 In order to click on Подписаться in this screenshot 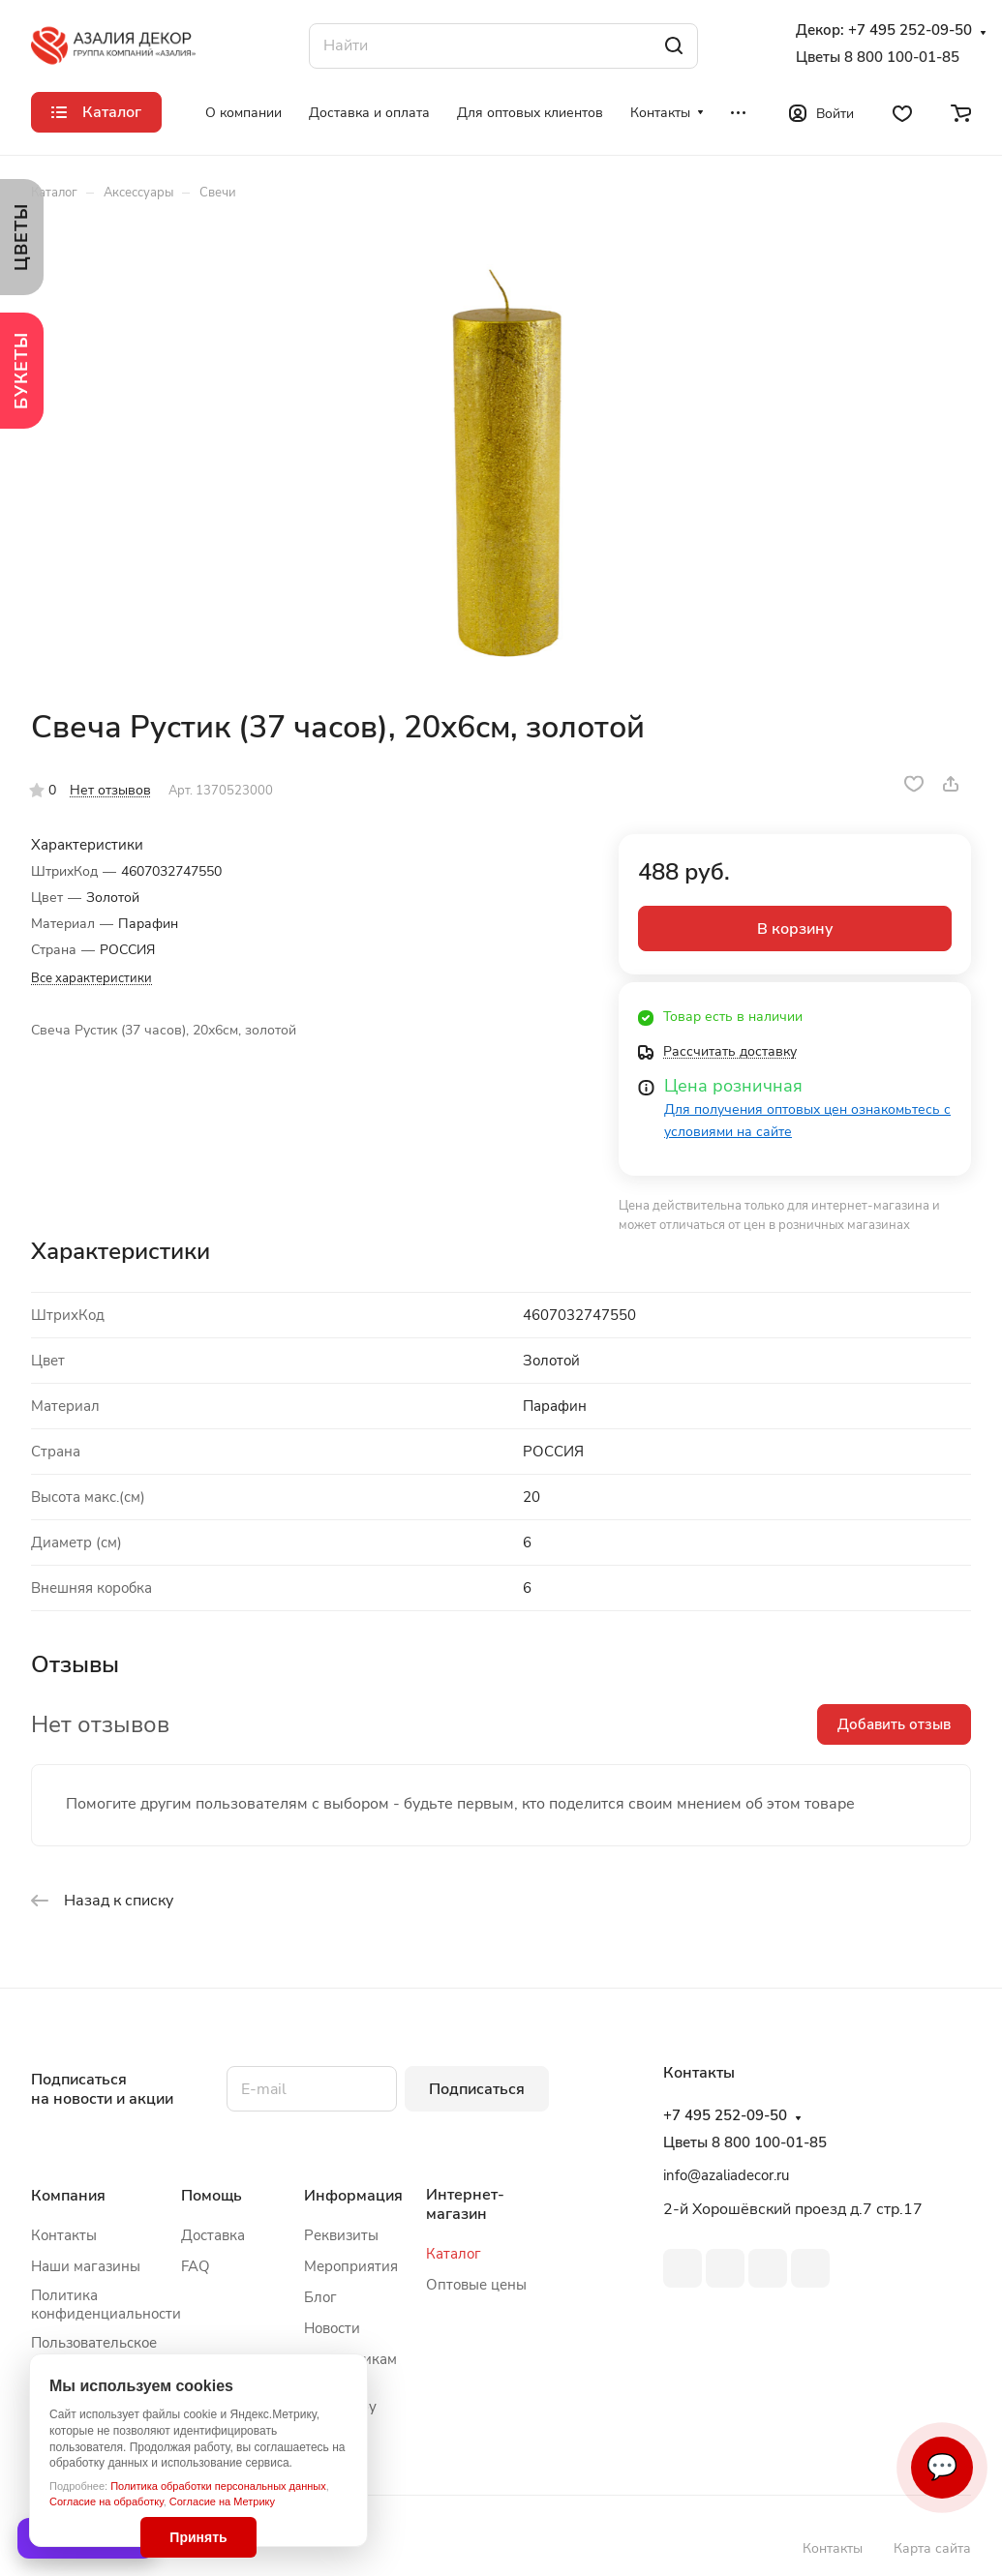, I will do `click(477, 2089)`.